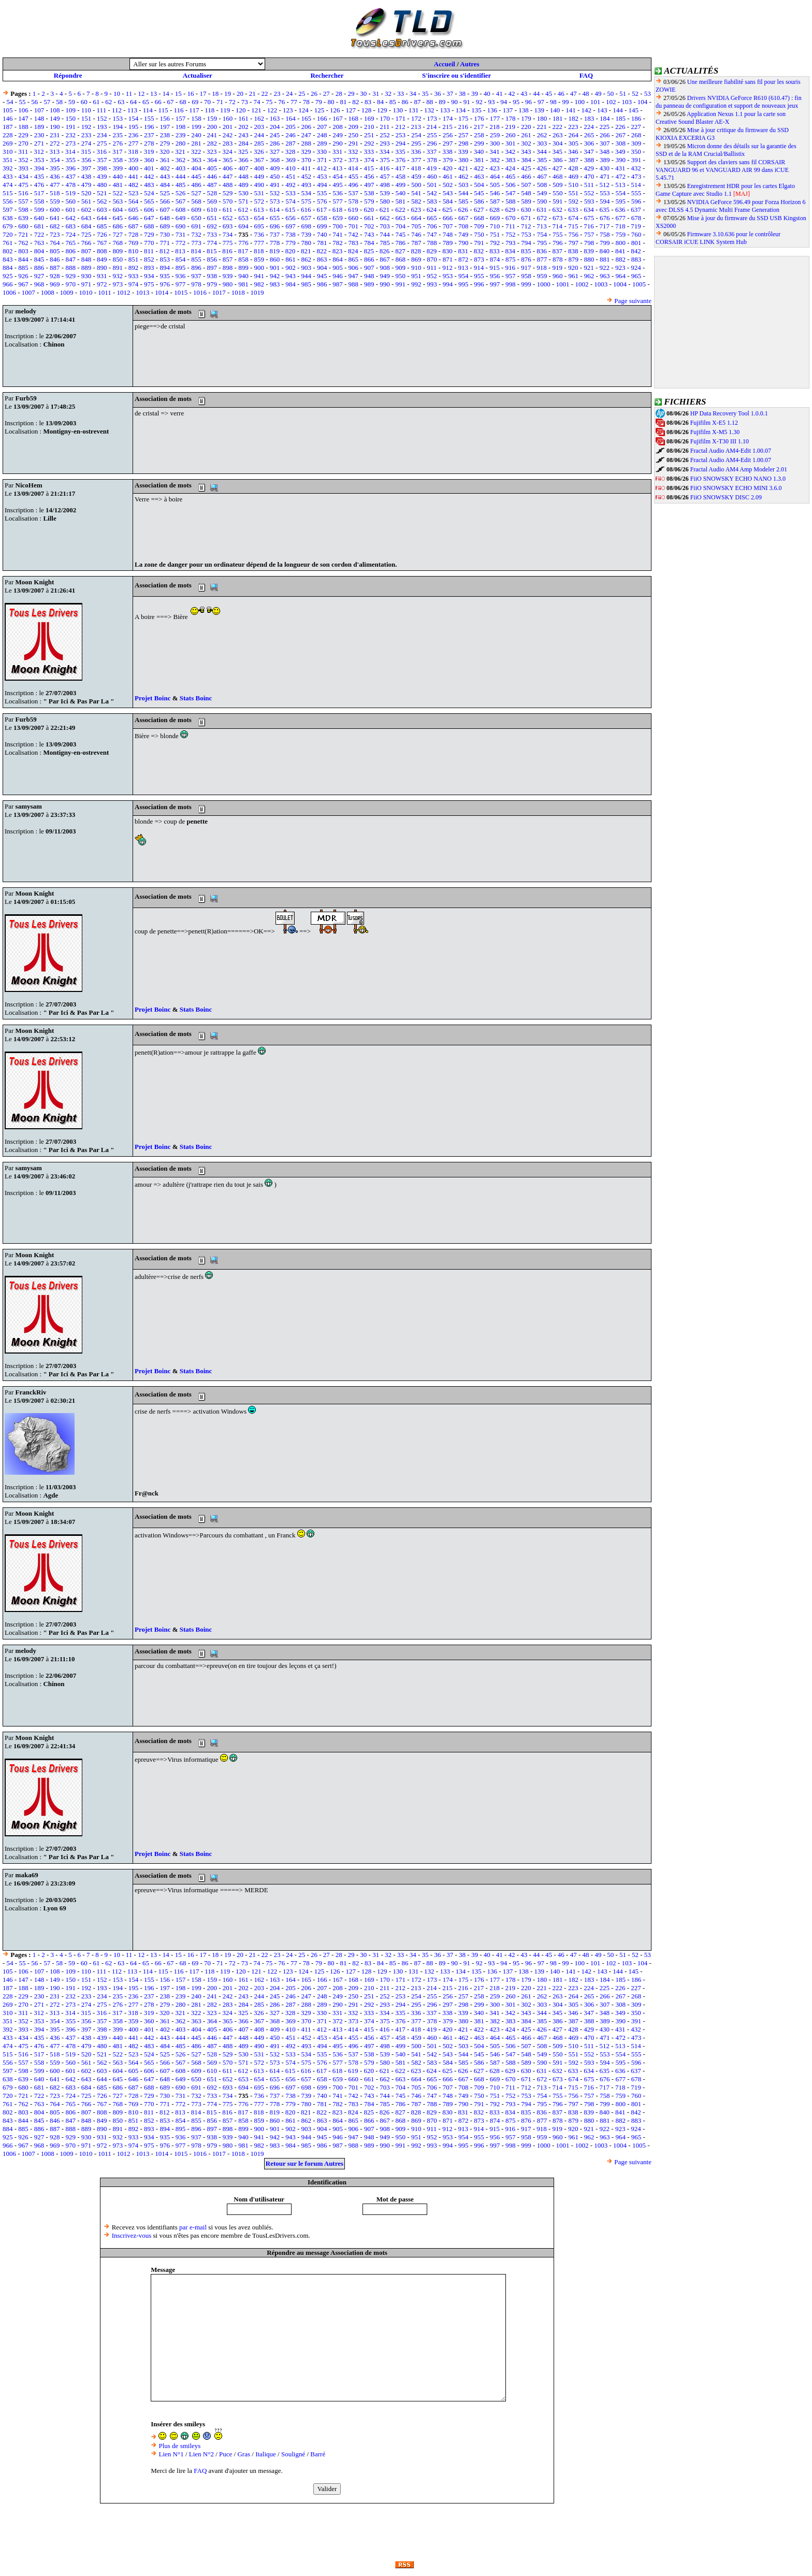  What do you see at coordinates (86, 127) in the screenshot?
I see `192` at bounding box center [86, 127].